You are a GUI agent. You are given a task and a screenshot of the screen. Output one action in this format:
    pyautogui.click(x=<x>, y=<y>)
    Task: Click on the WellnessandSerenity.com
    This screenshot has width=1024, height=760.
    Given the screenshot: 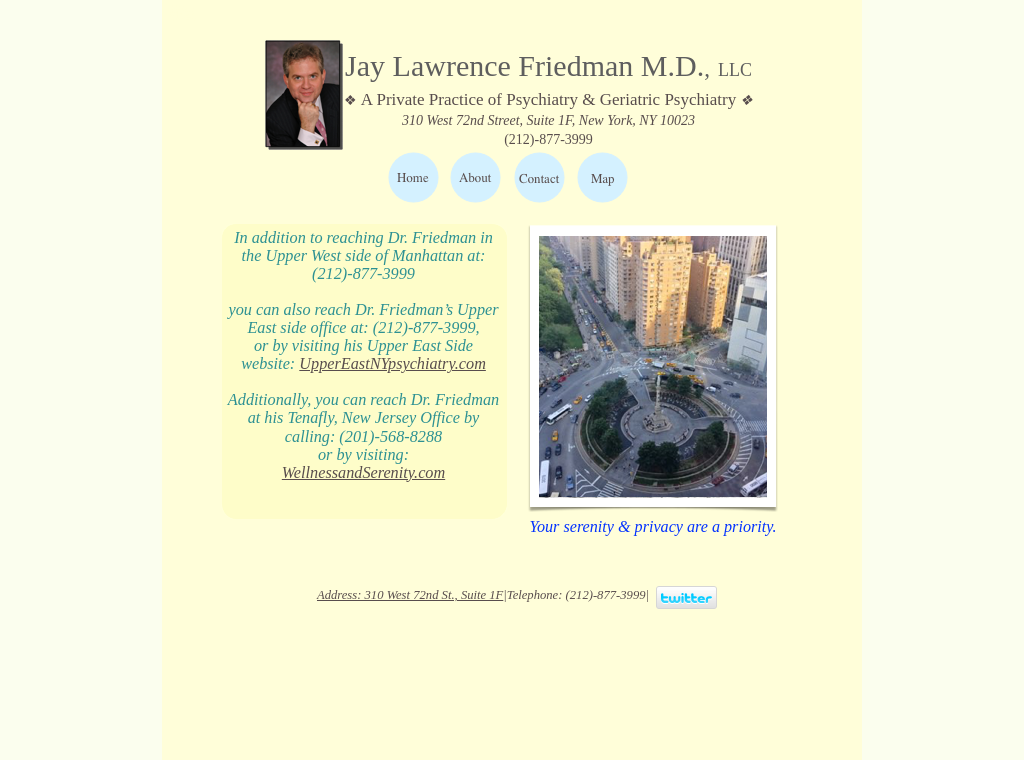 What is the action you would take?
    pyautogui.click(x=363, y=473)
    